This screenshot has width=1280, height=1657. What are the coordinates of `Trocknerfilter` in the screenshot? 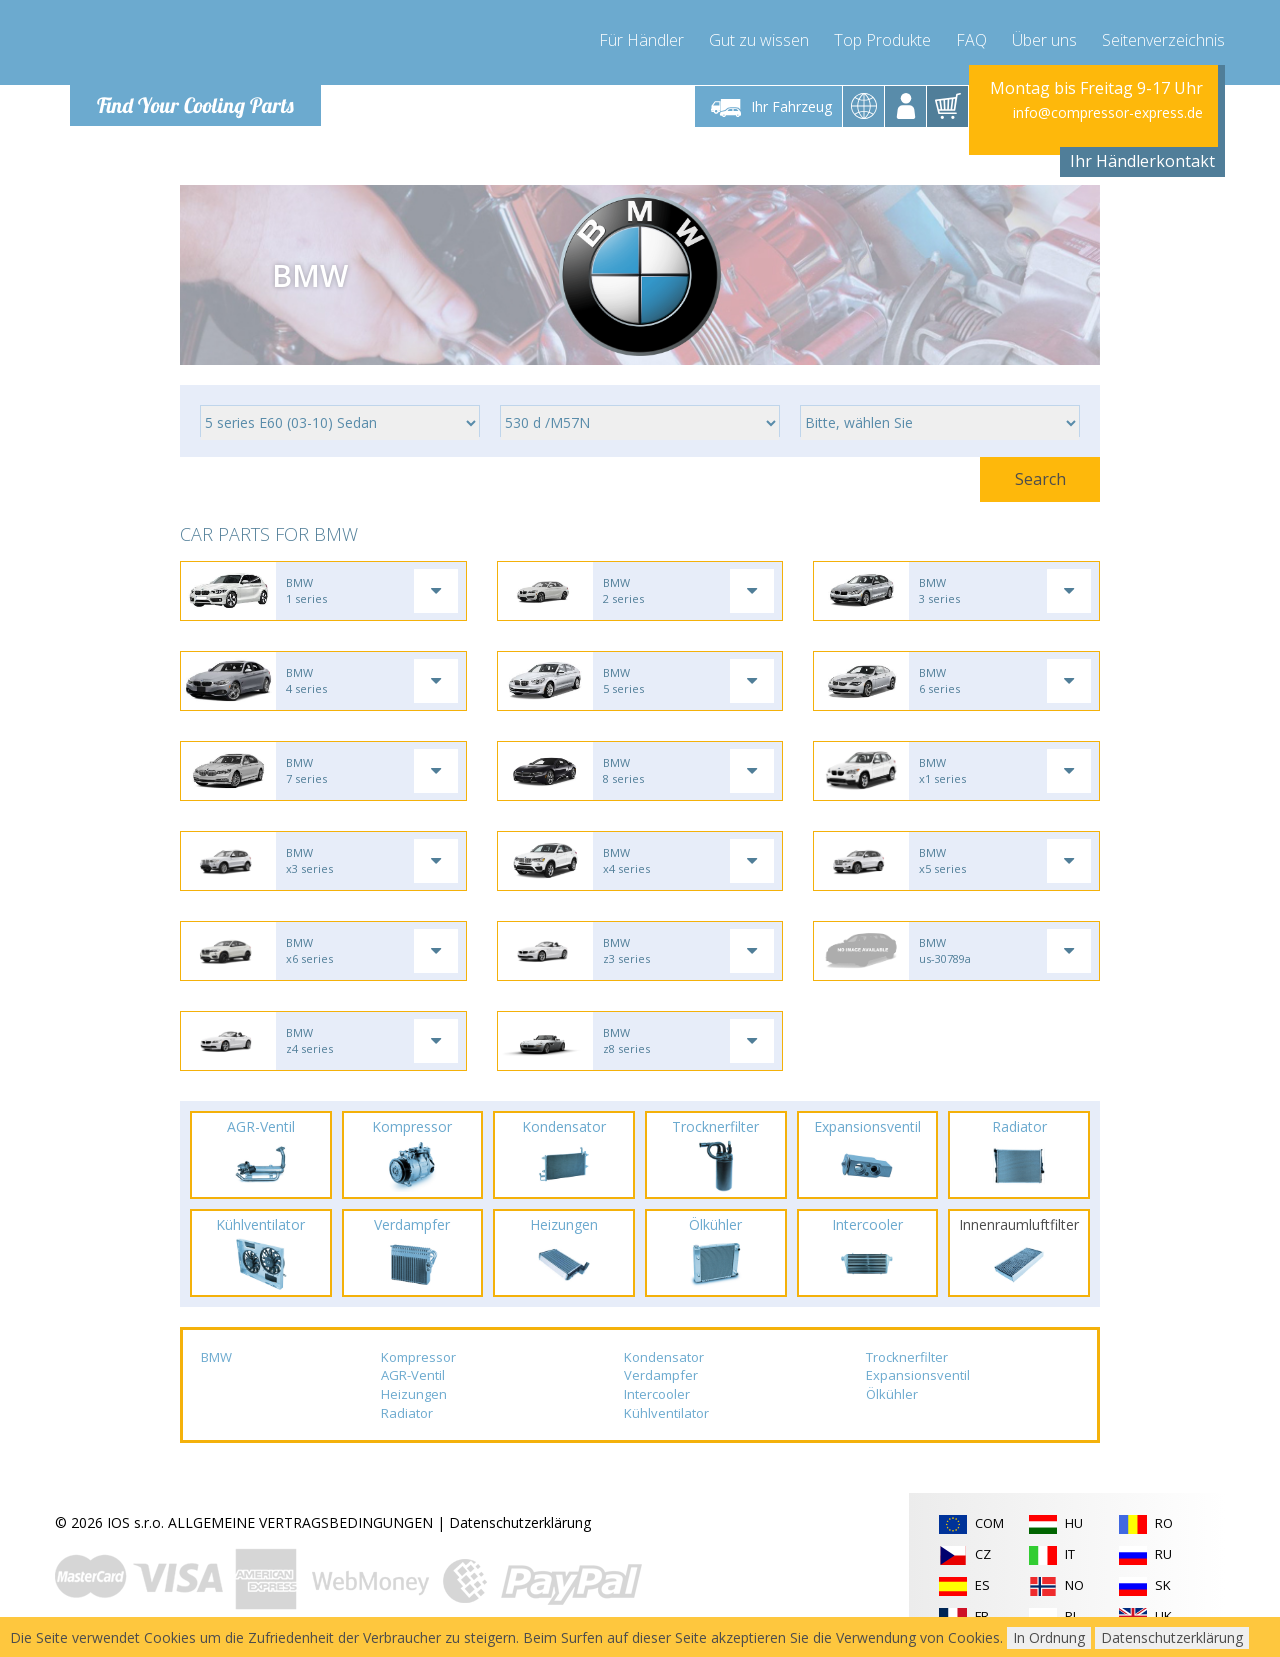 It's located at (907, 1357).